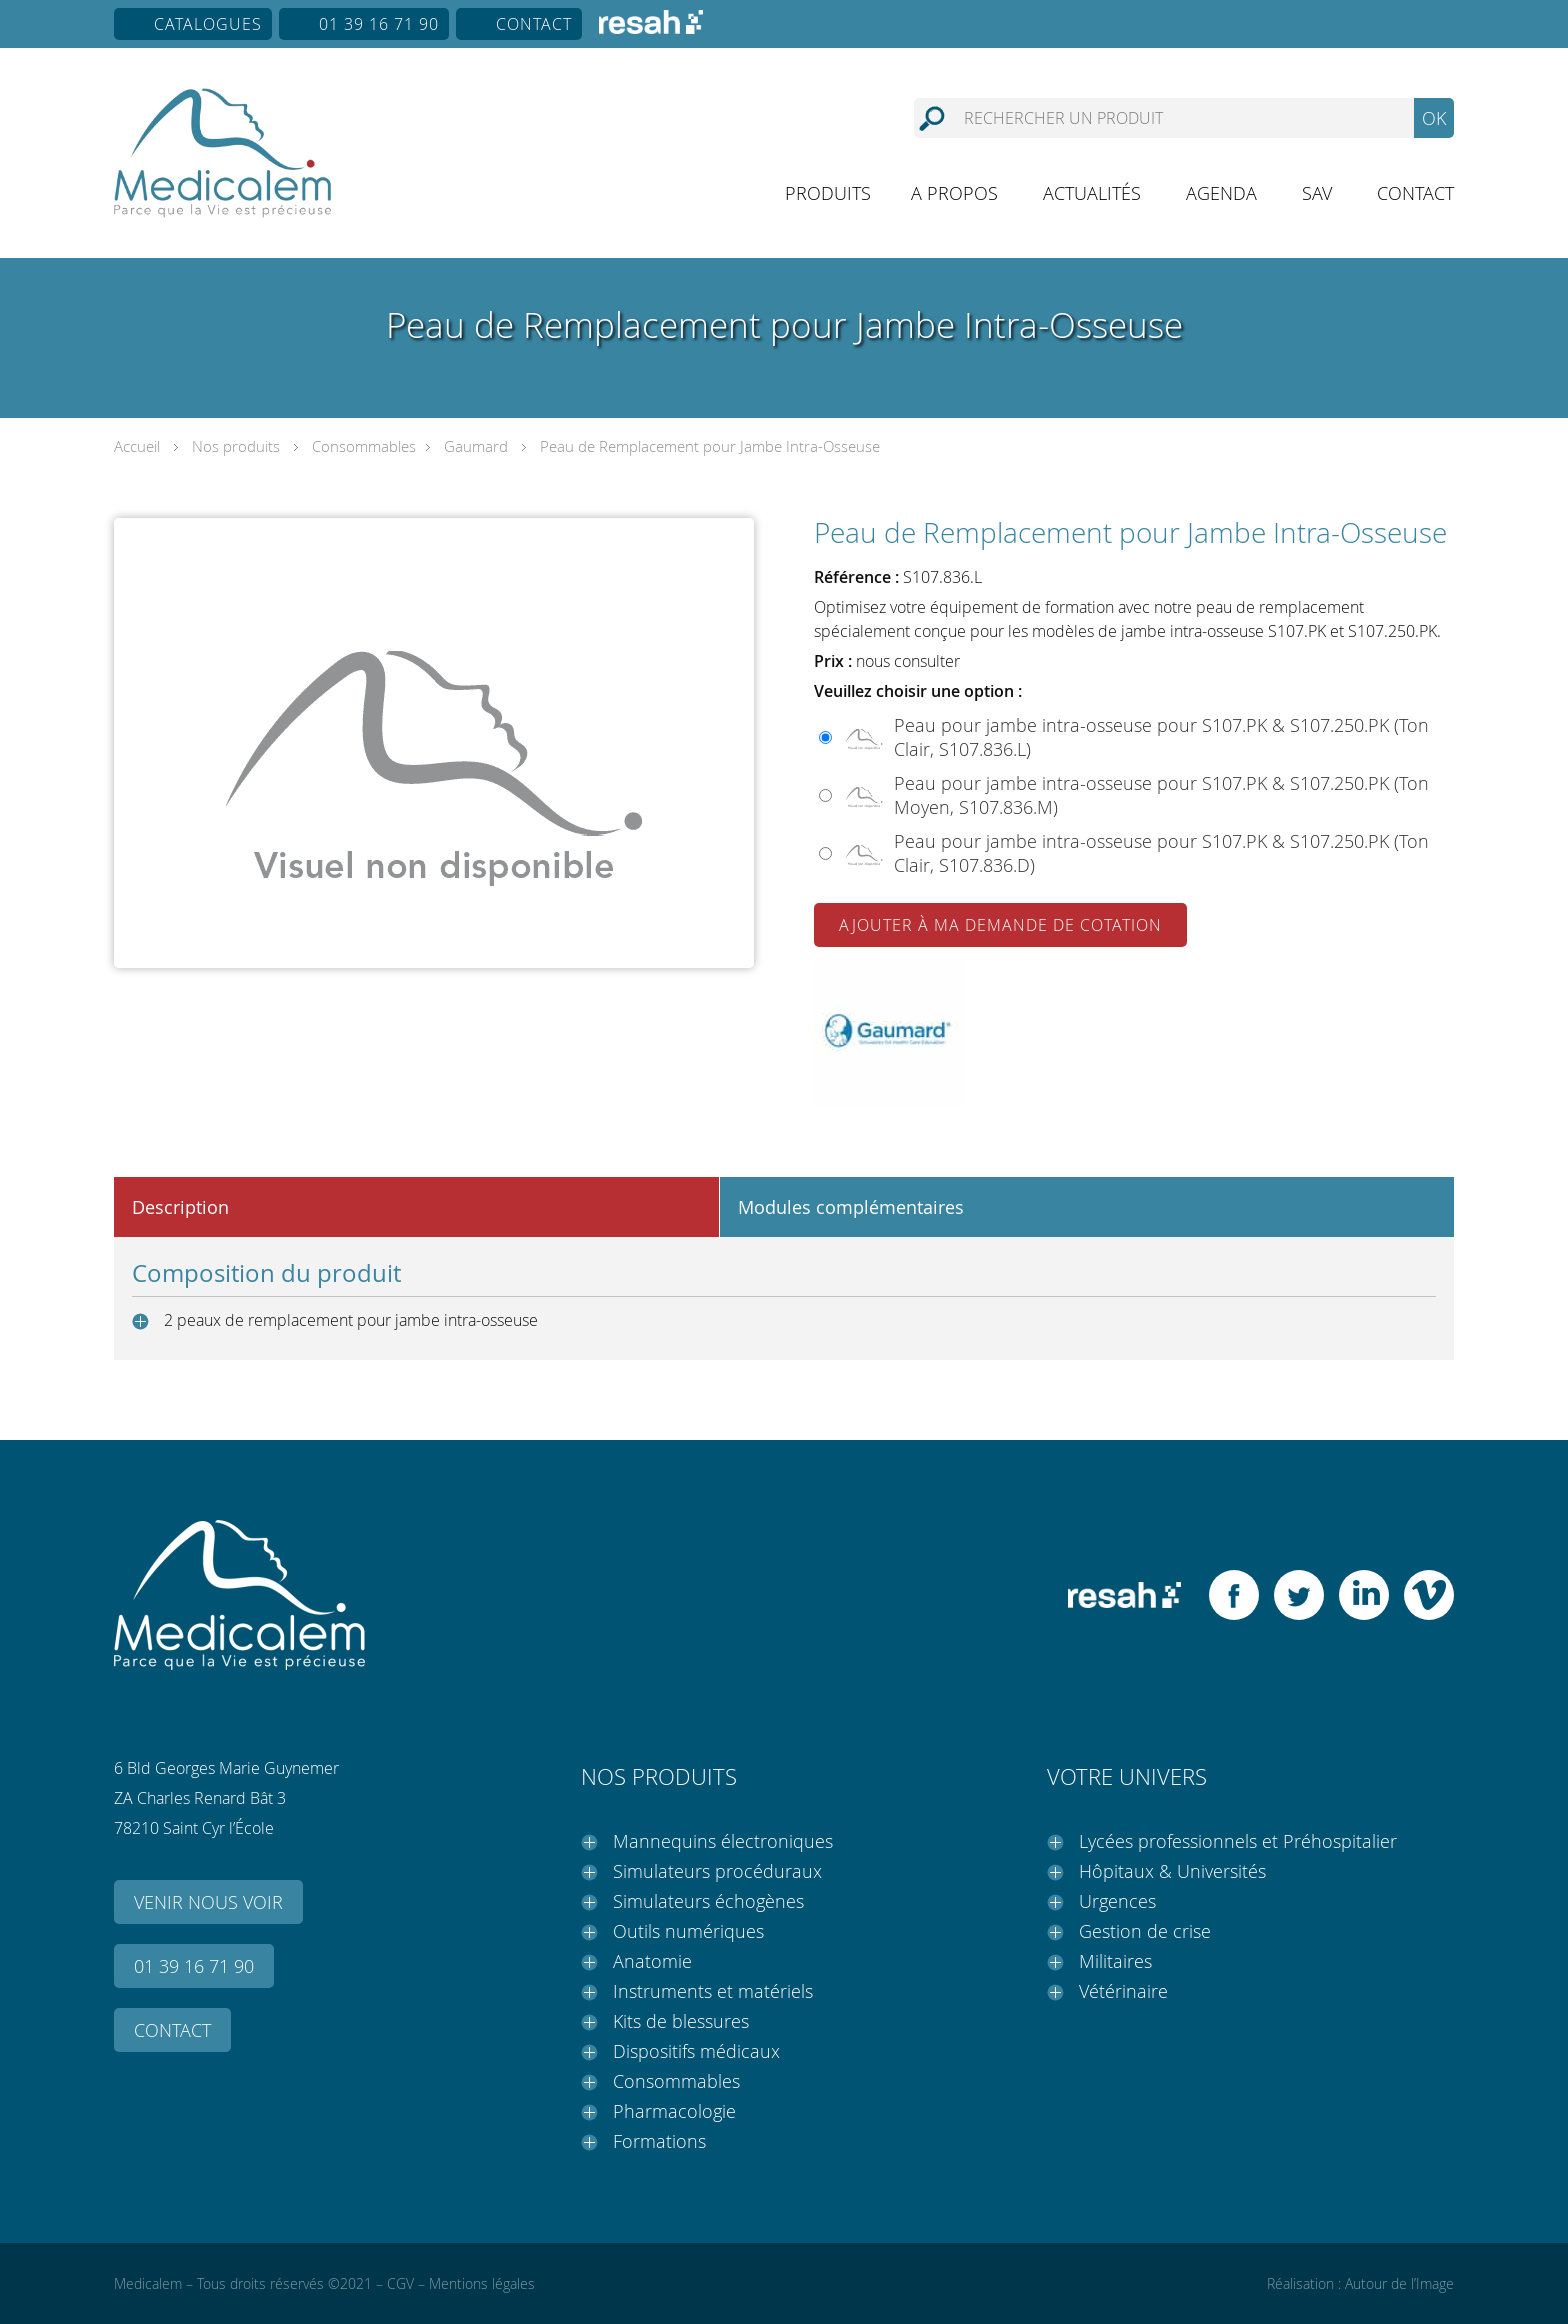 The height and width of the screenshot is (2324, 1568). Describe the element at coordinates (708, 1901) in the screenshot. I see `Simulateurs échogènes` at that location.